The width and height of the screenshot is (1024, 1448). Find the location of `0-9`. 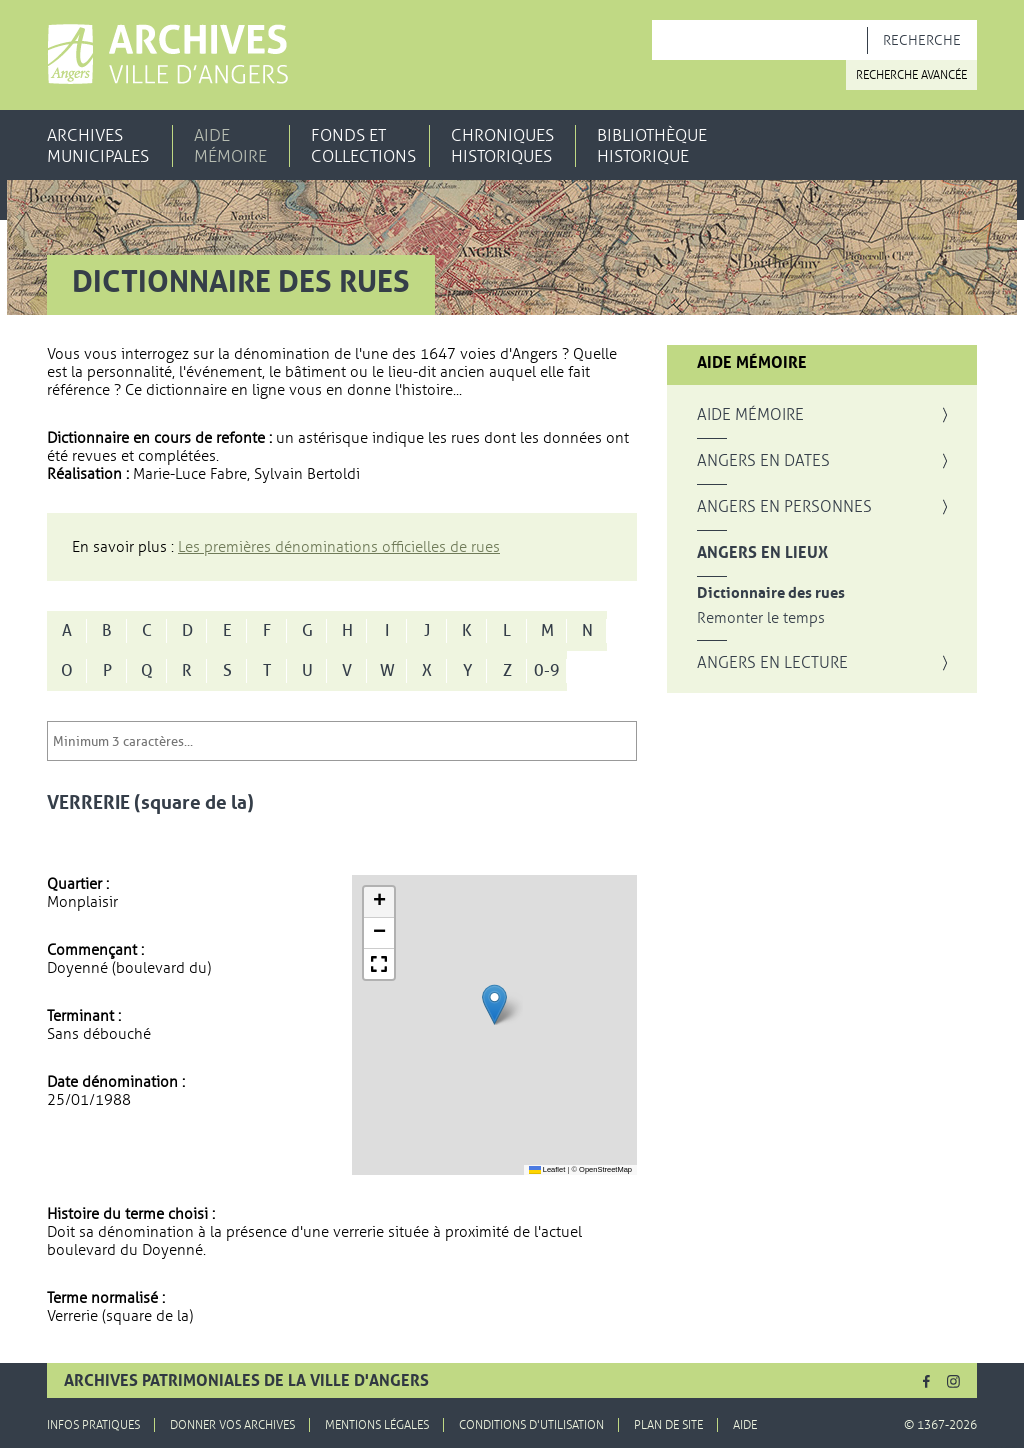

0-9 is located at coordinates (547, 671).